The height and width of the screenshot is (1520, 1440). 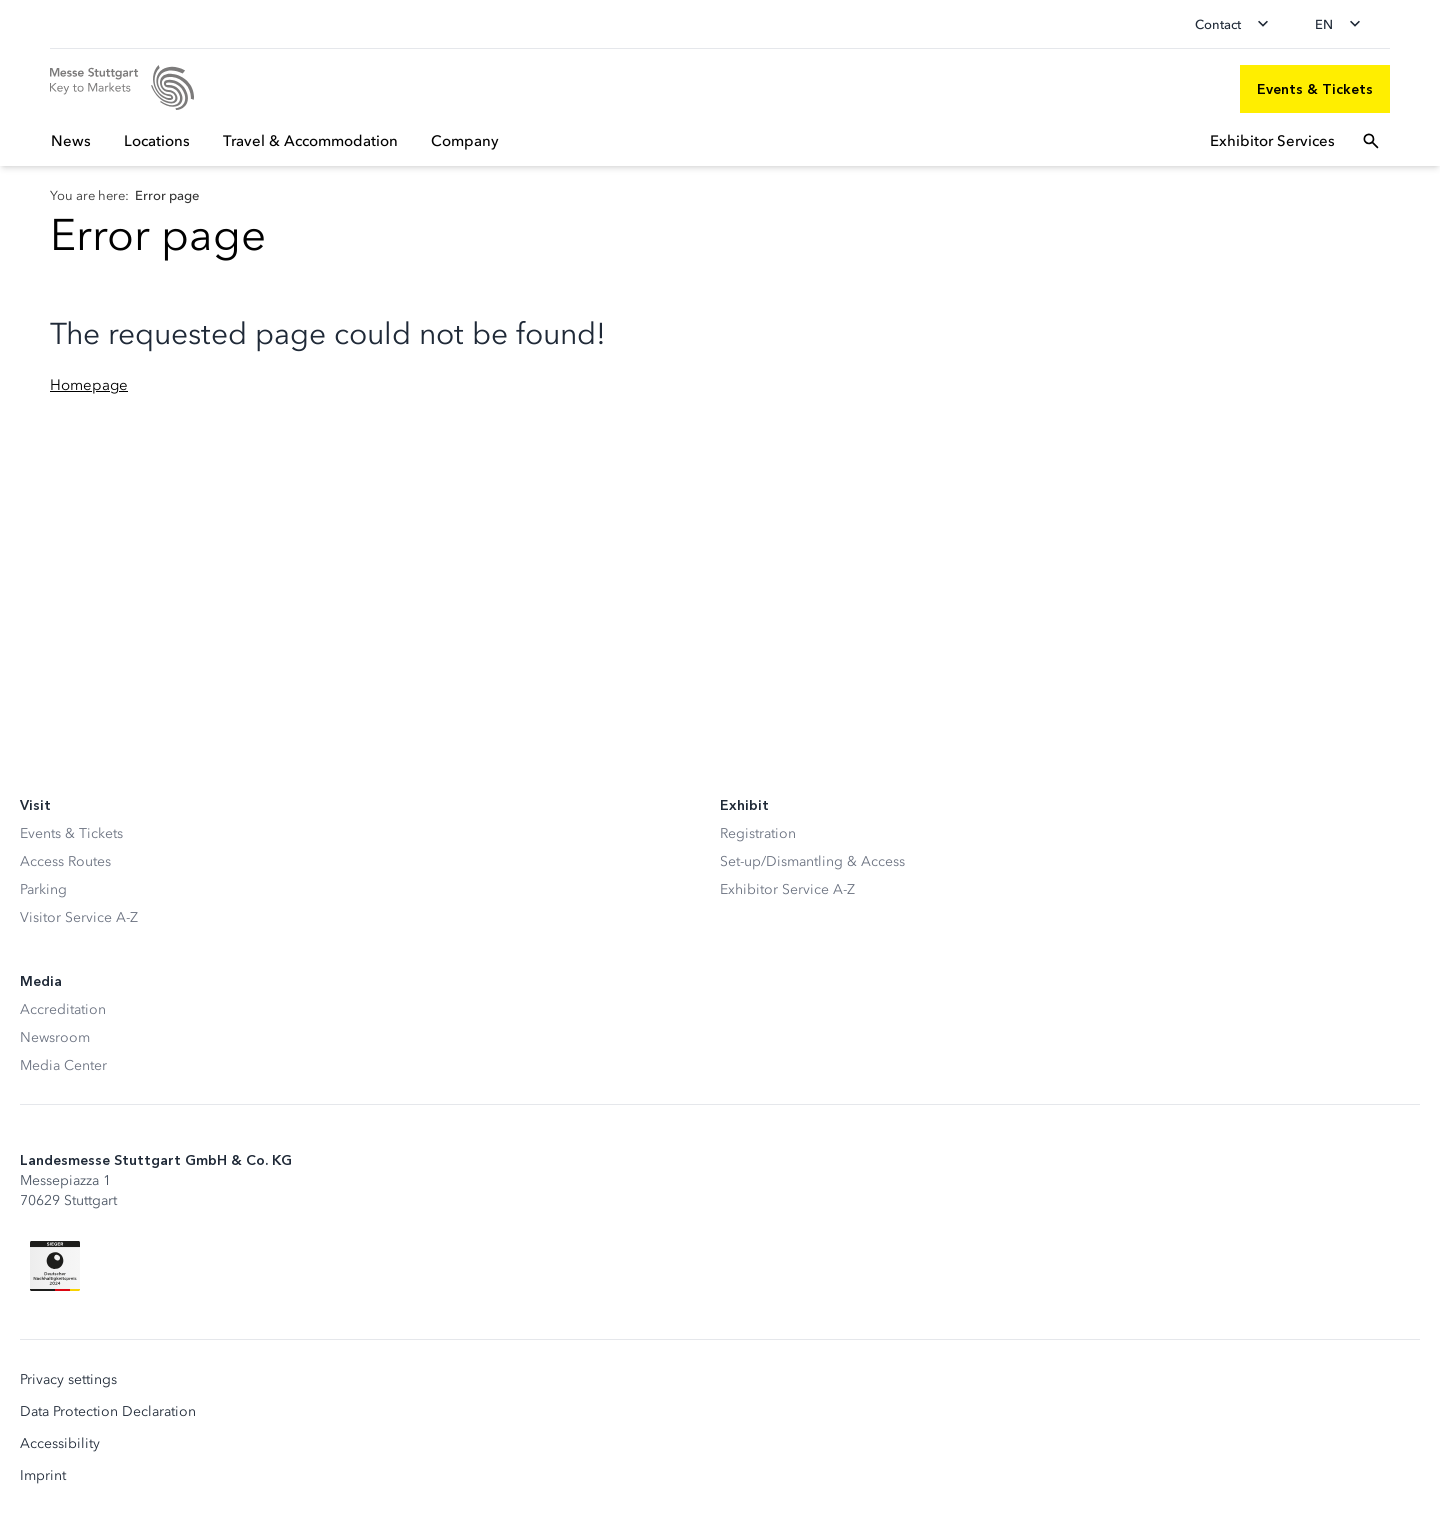 I want to click on Parking, so click(x=43, y=889).